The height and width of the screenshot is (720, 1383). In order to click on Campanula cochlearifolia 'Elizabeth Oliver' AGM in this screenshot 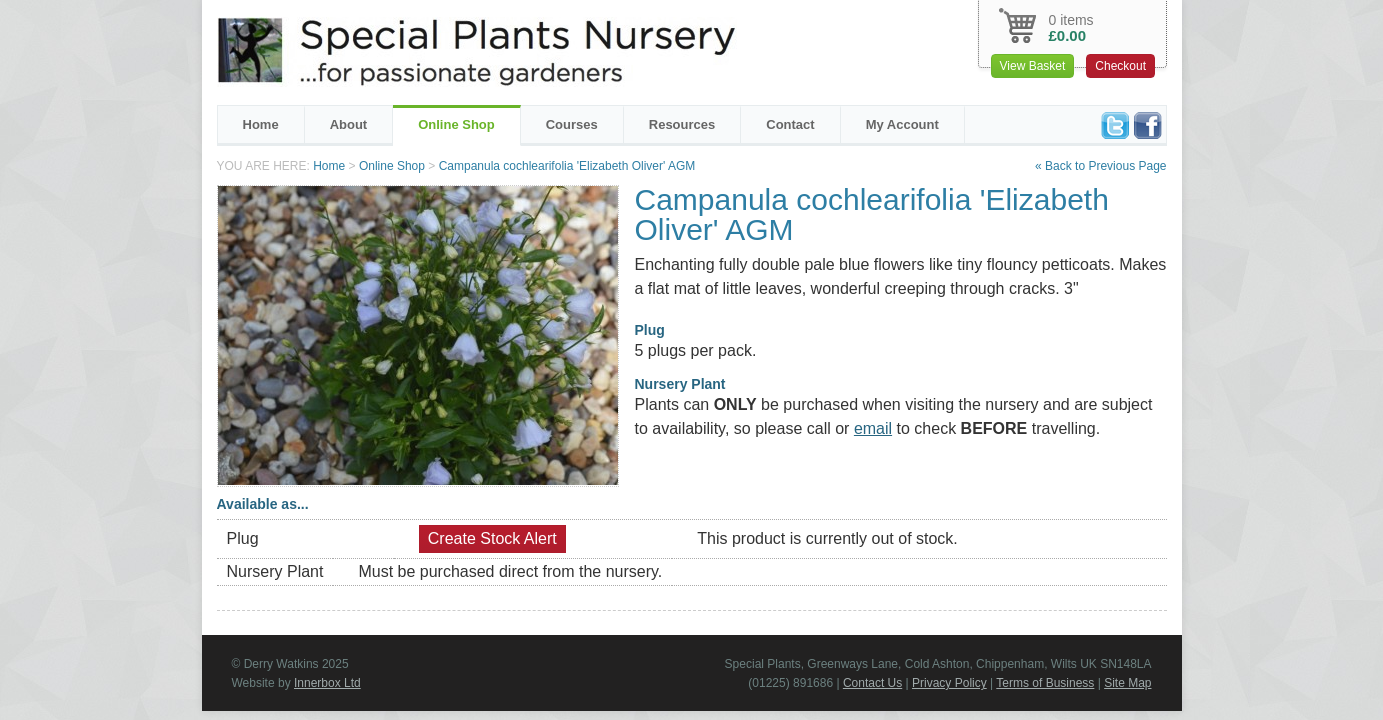, I will do `click(567, 166)`.